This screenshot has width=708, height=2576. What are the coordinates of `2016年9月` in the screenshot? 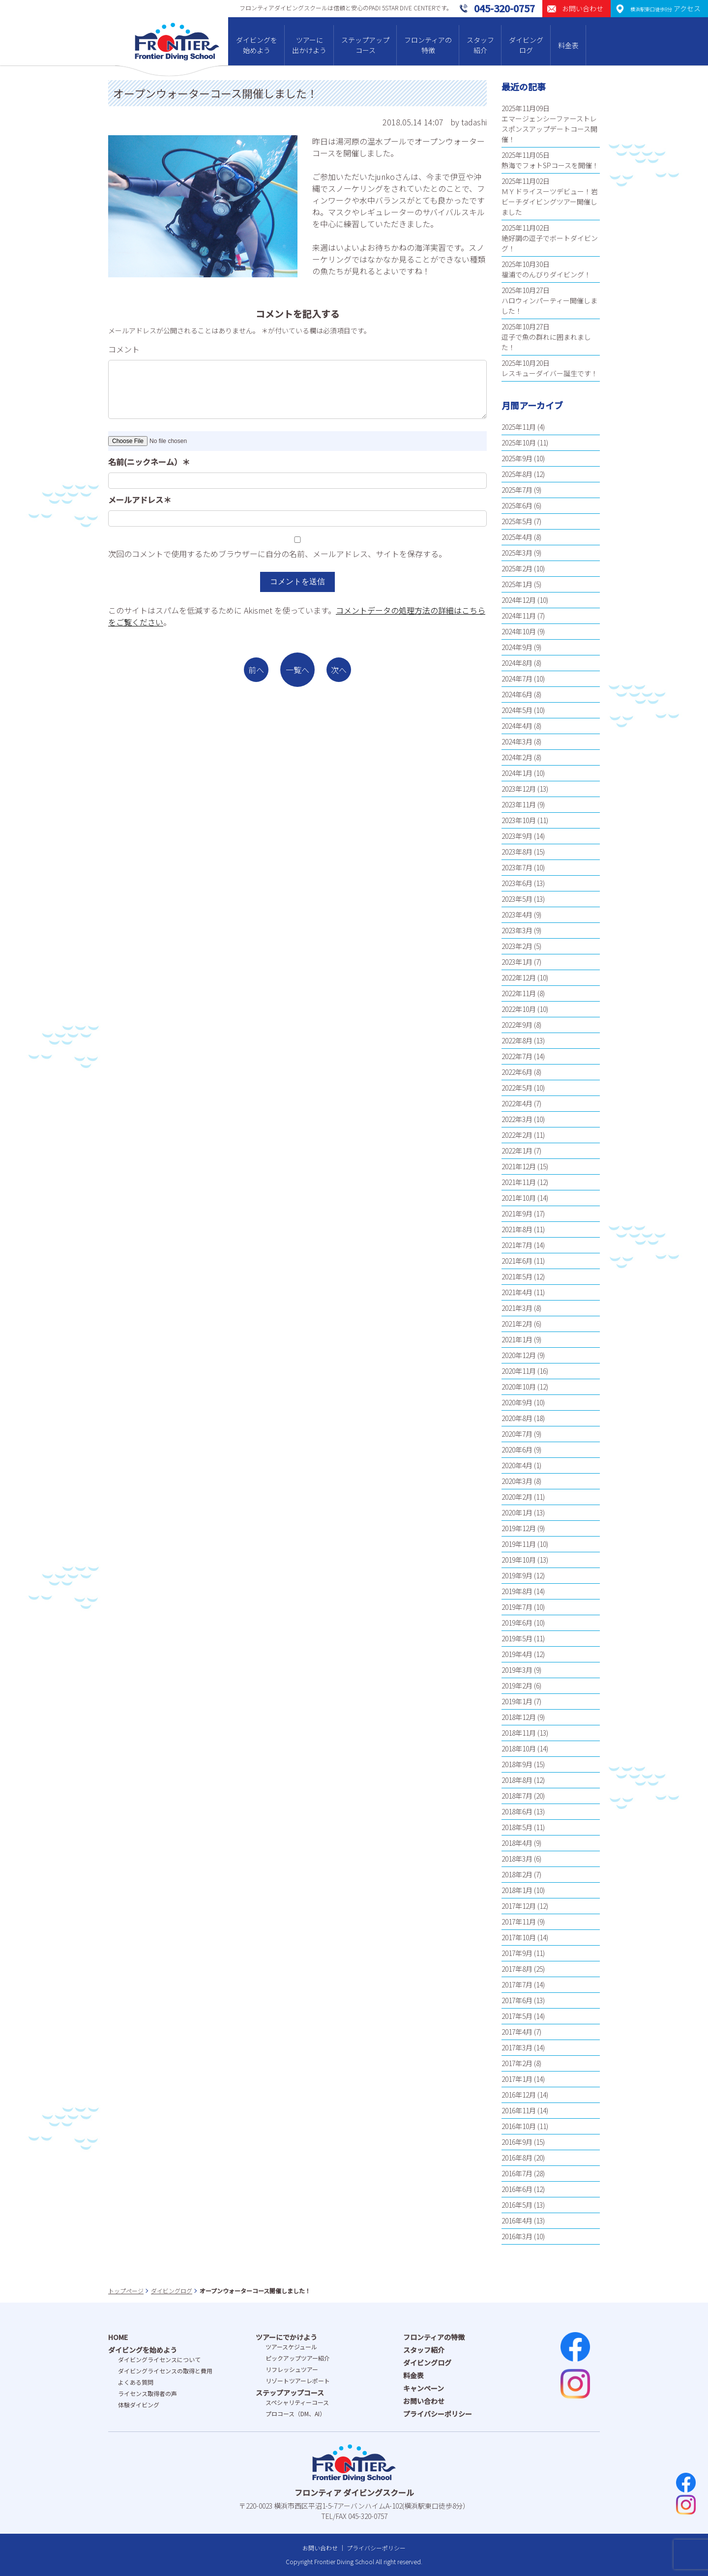 It's located at (517, 2142).